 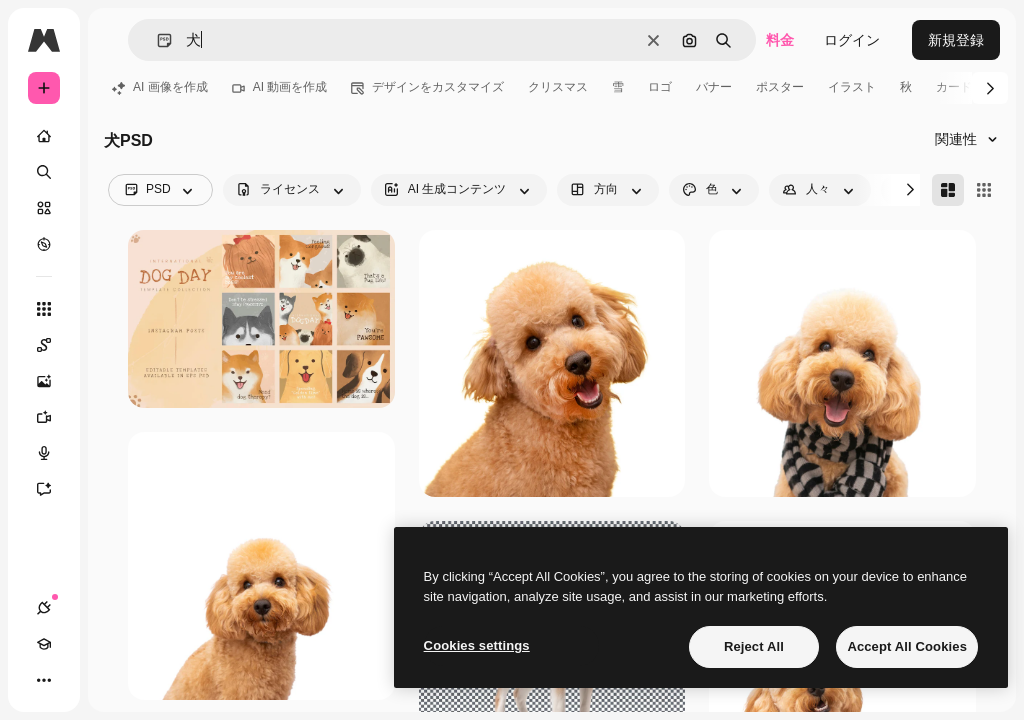 I want to click on [ホーム], so click(x=44, y=136).